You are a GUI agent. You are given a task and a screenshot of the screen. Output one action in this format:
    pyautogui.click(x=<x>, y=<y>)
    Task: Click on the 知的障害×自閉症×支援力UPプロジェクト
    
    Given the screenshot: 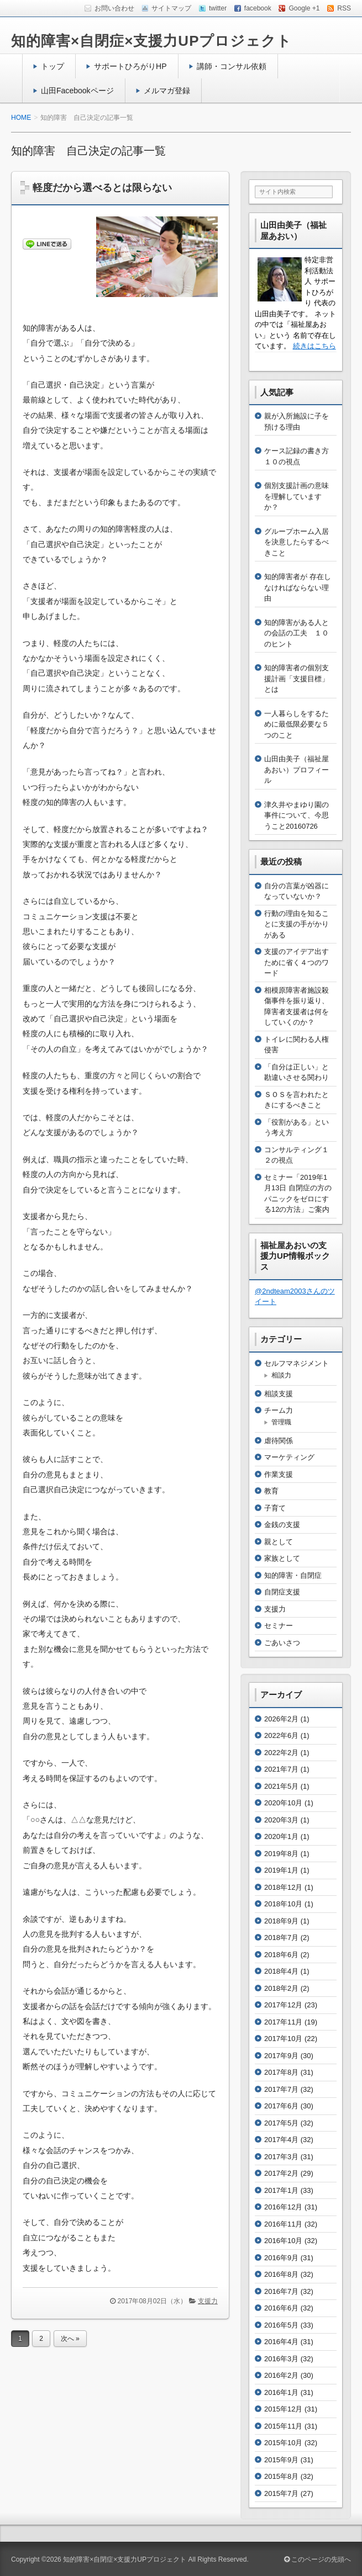 What is the action you would take?
    pyautogui.click(x=151, y=41)
    